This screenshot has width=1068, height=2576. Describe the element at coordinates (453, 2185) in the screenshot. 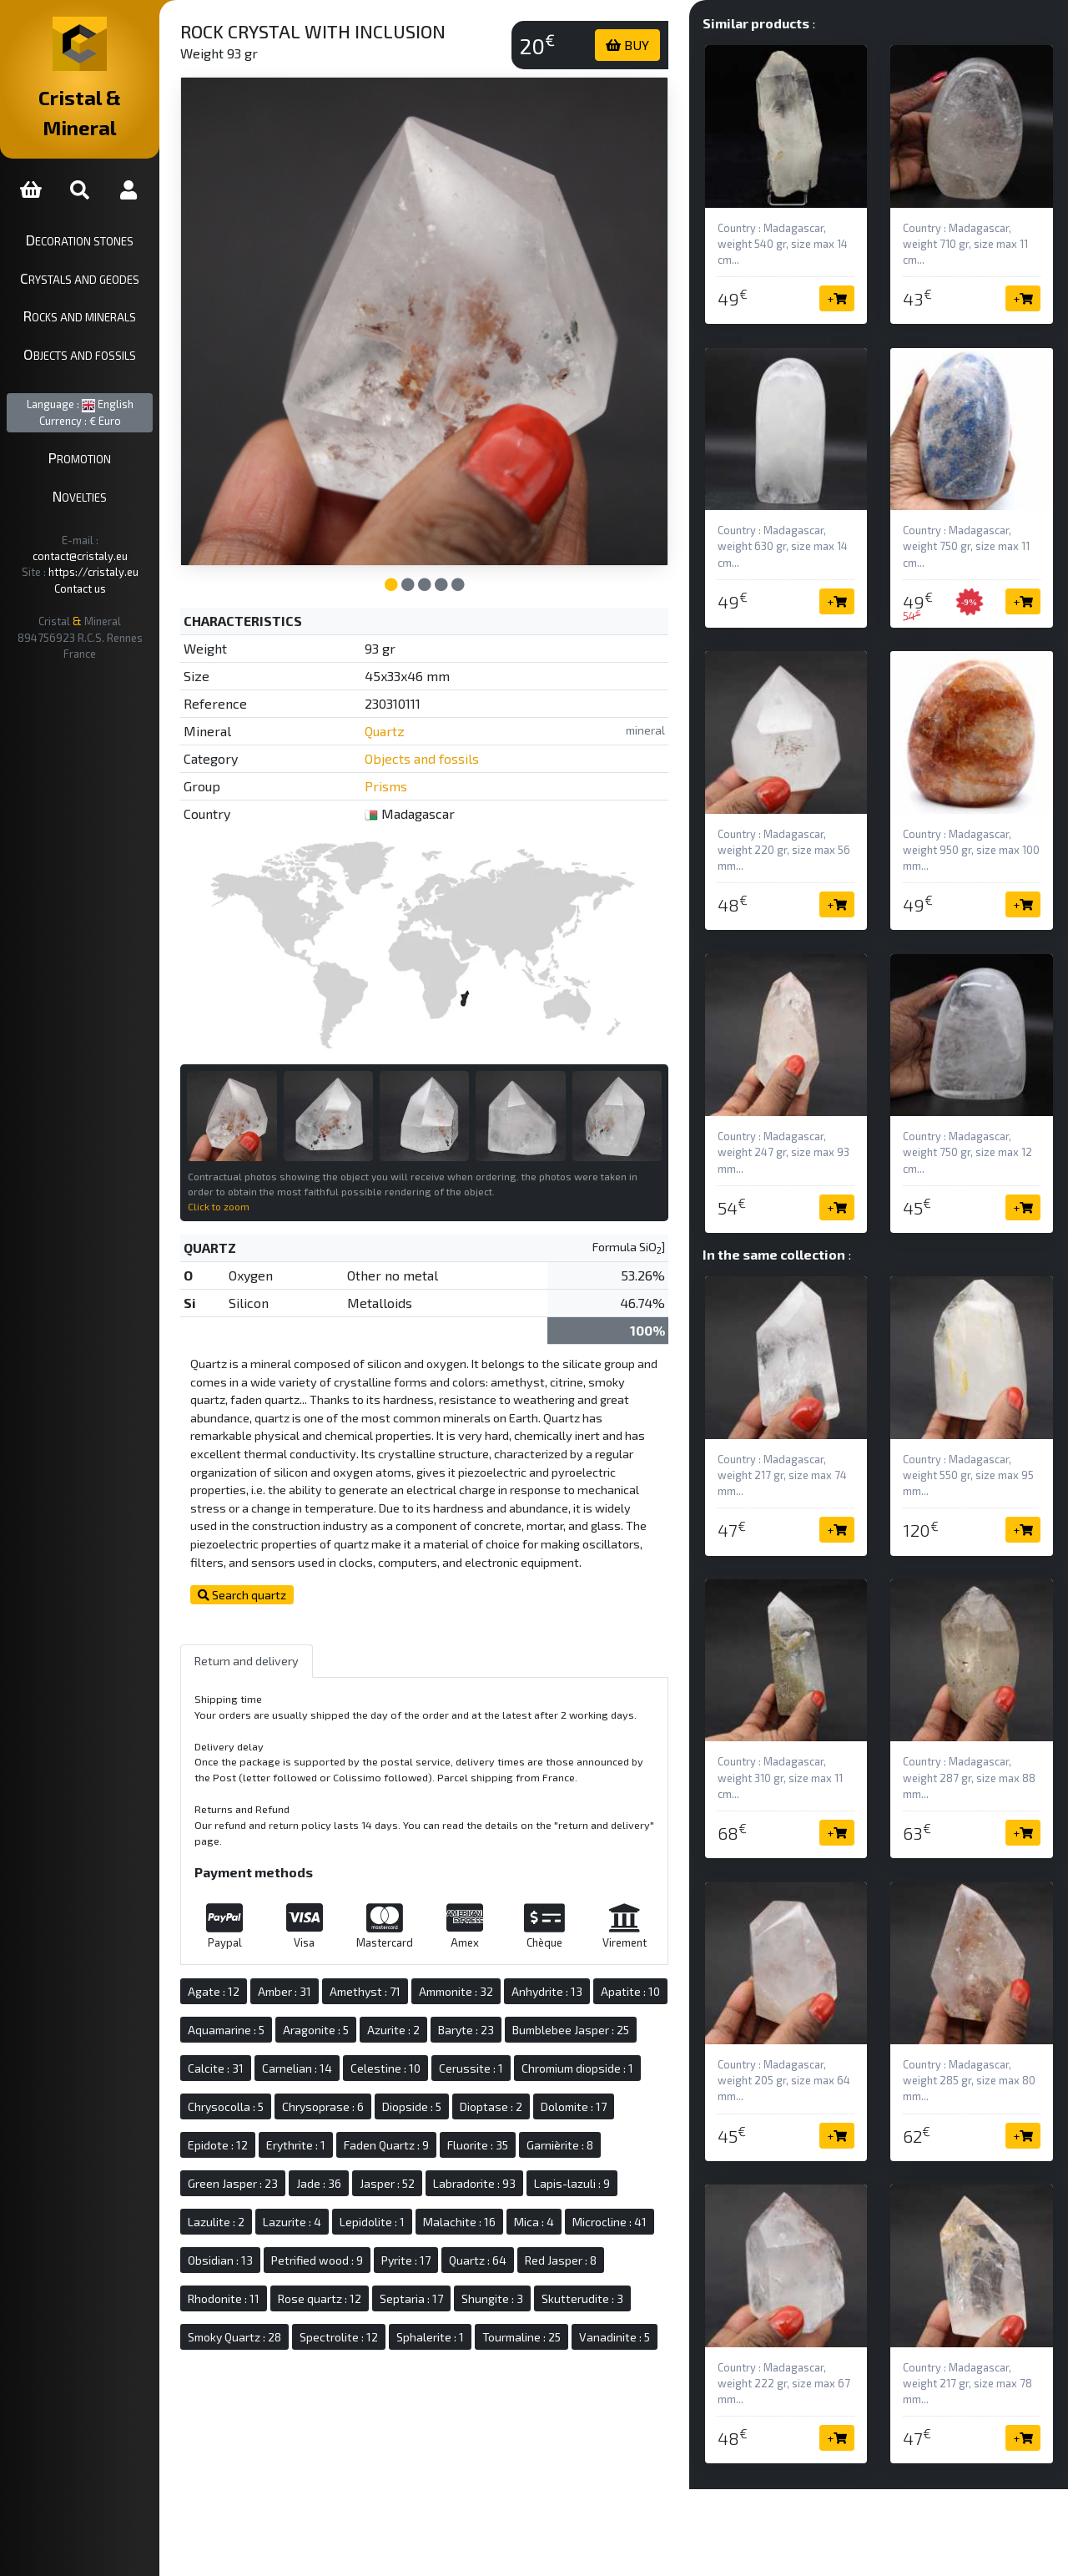

I see `Garnièrite : 8` at that location.